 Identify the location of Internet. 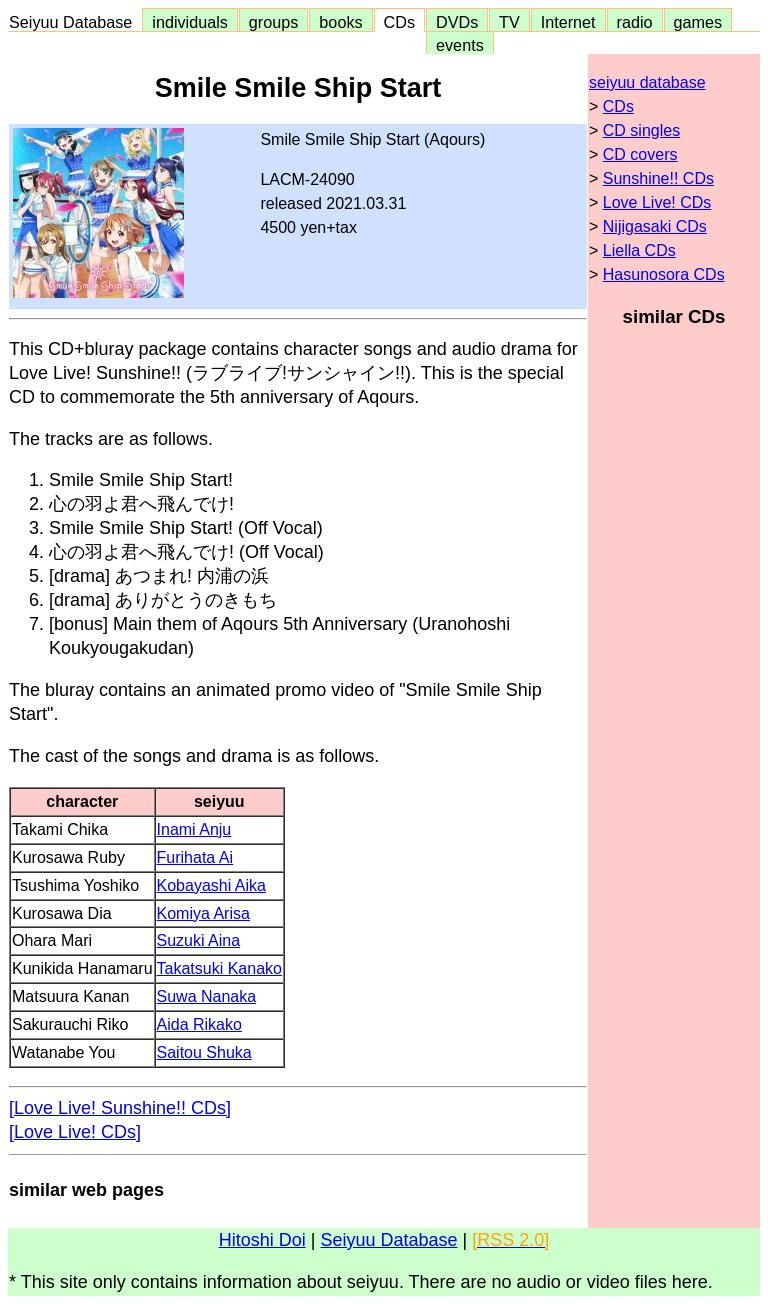
(568, 22).